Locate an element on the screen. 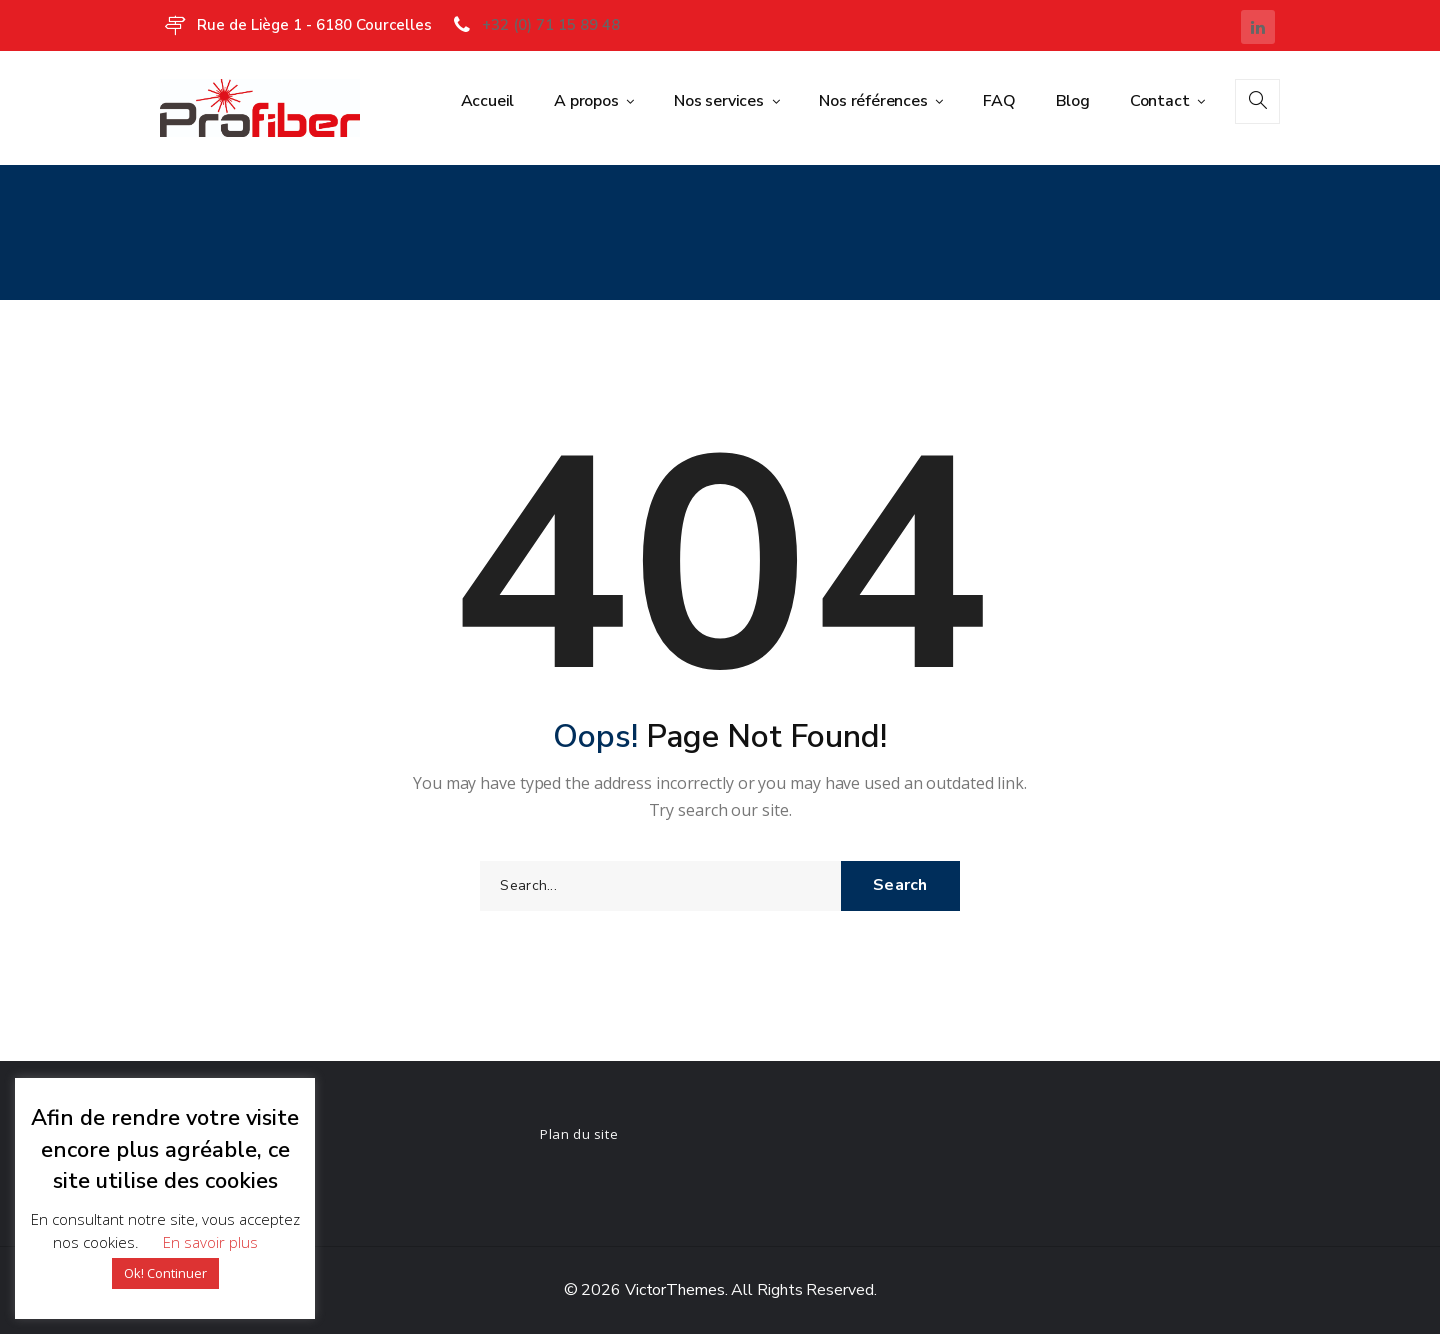 The image size is (1440, 1334). VictorThemes is located at coordinates (673, 1290).